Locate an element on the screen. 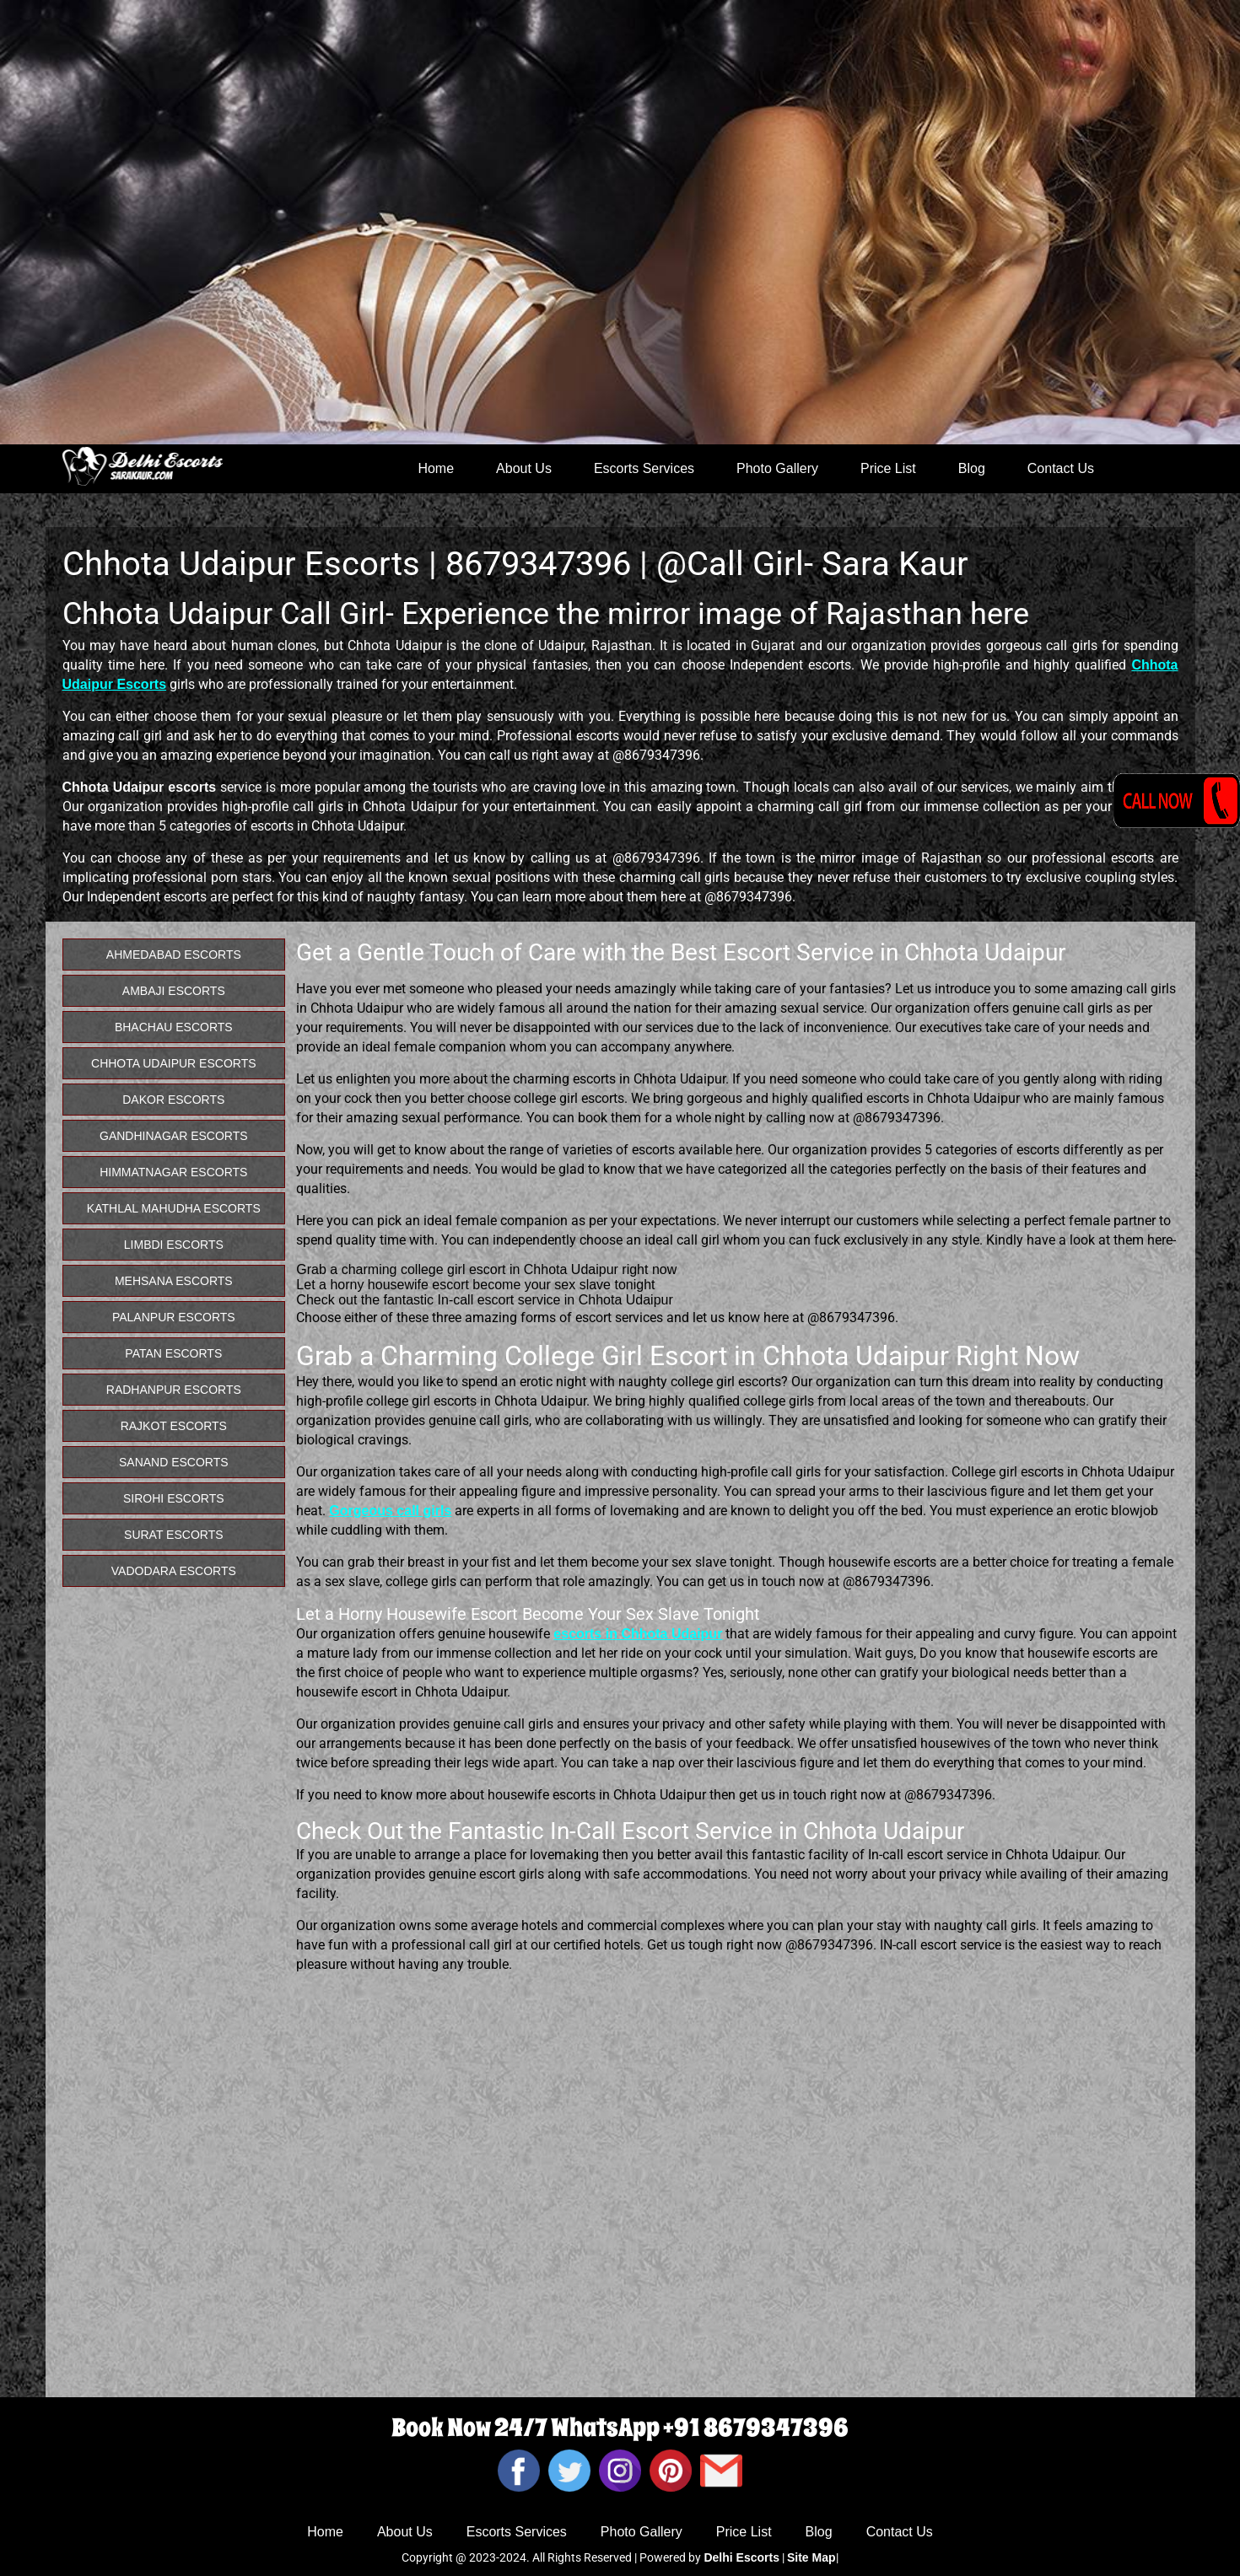 This screenshot has width=1240, height=2576. Bhachau Escorts is located at coordinates (174, 1027).